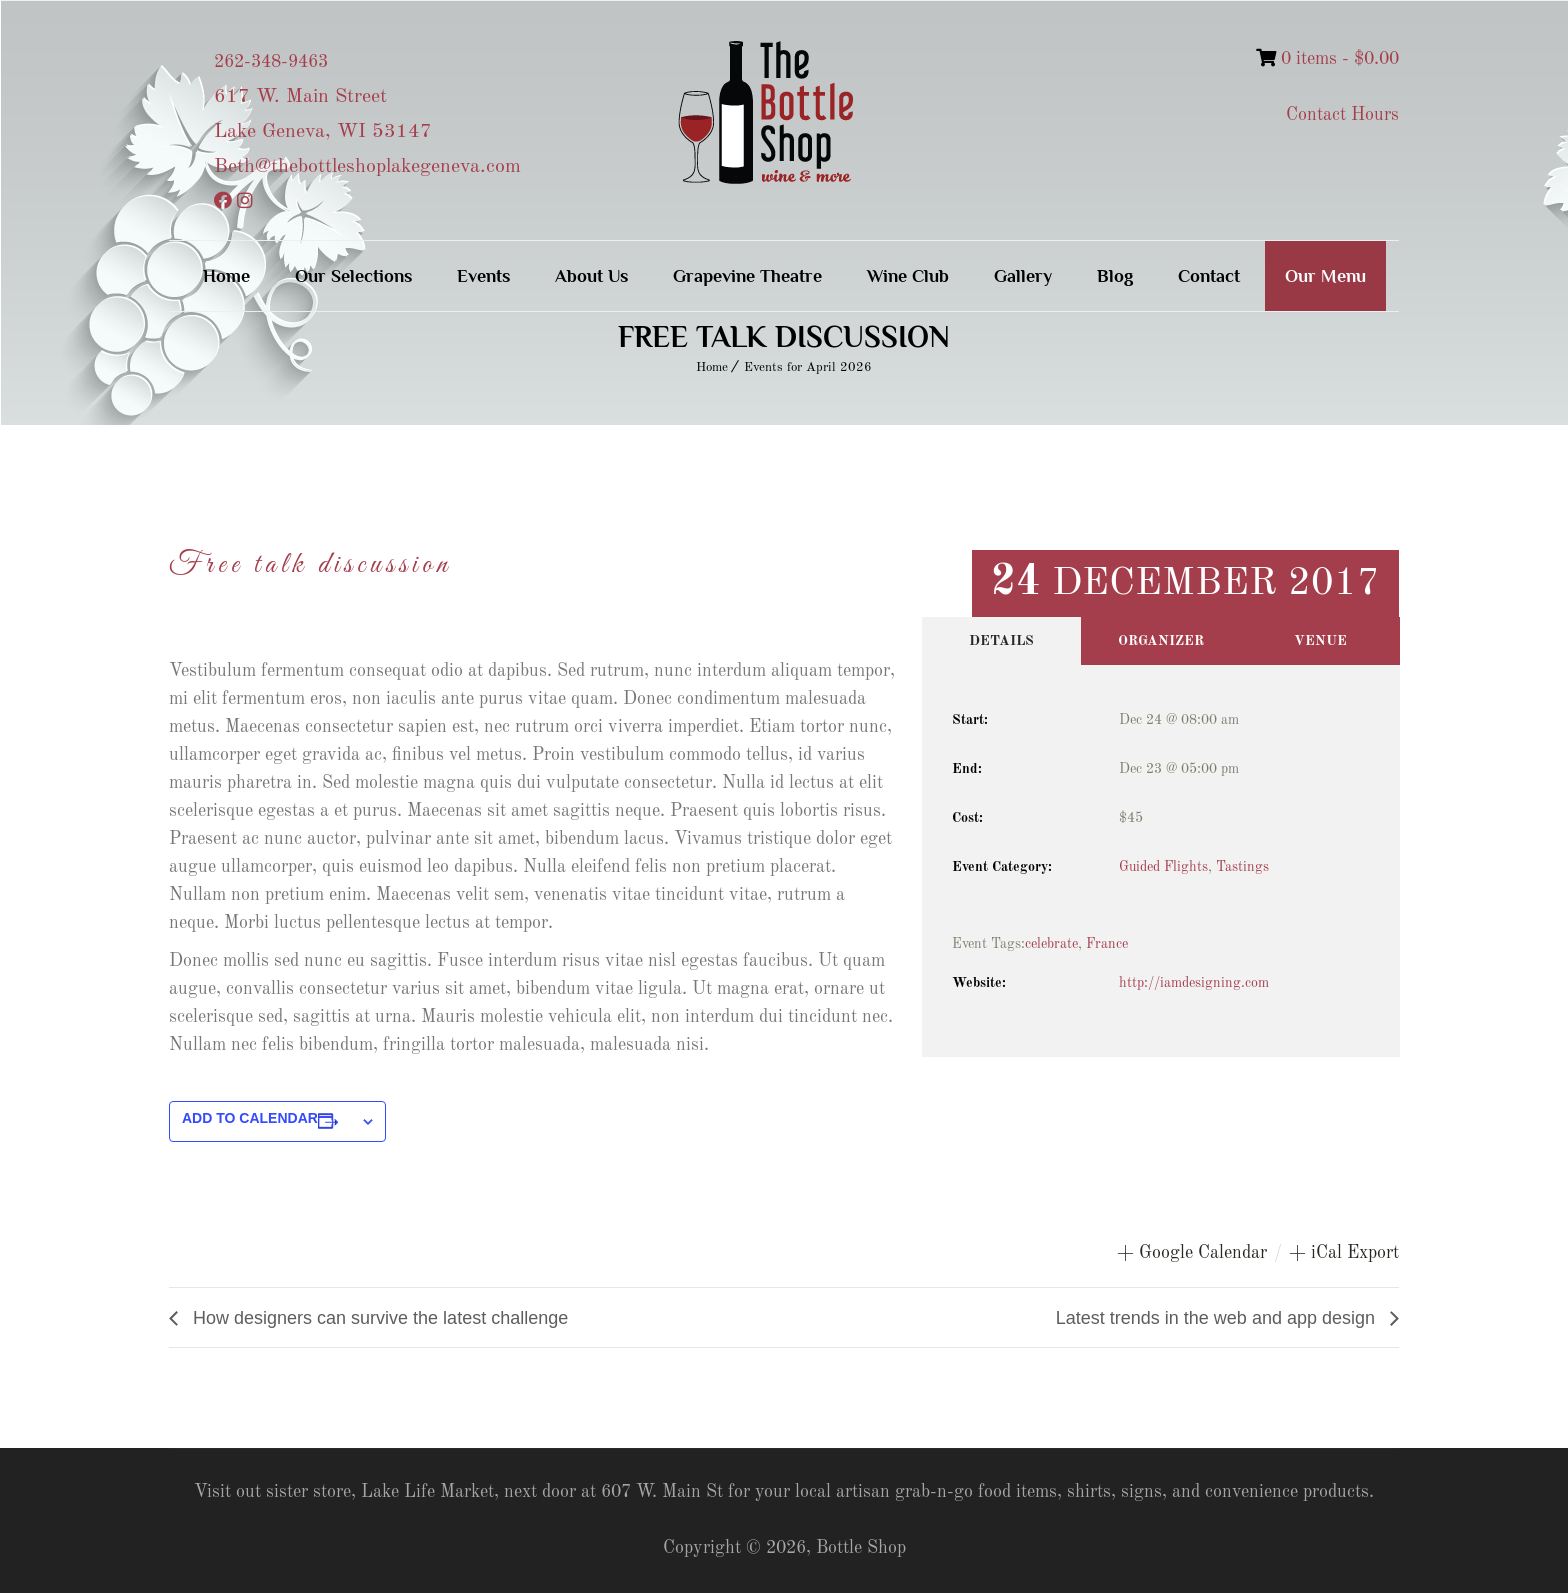 The image size is (1568, 1593). I want to click on Contact Hours, so click(1342, 115).